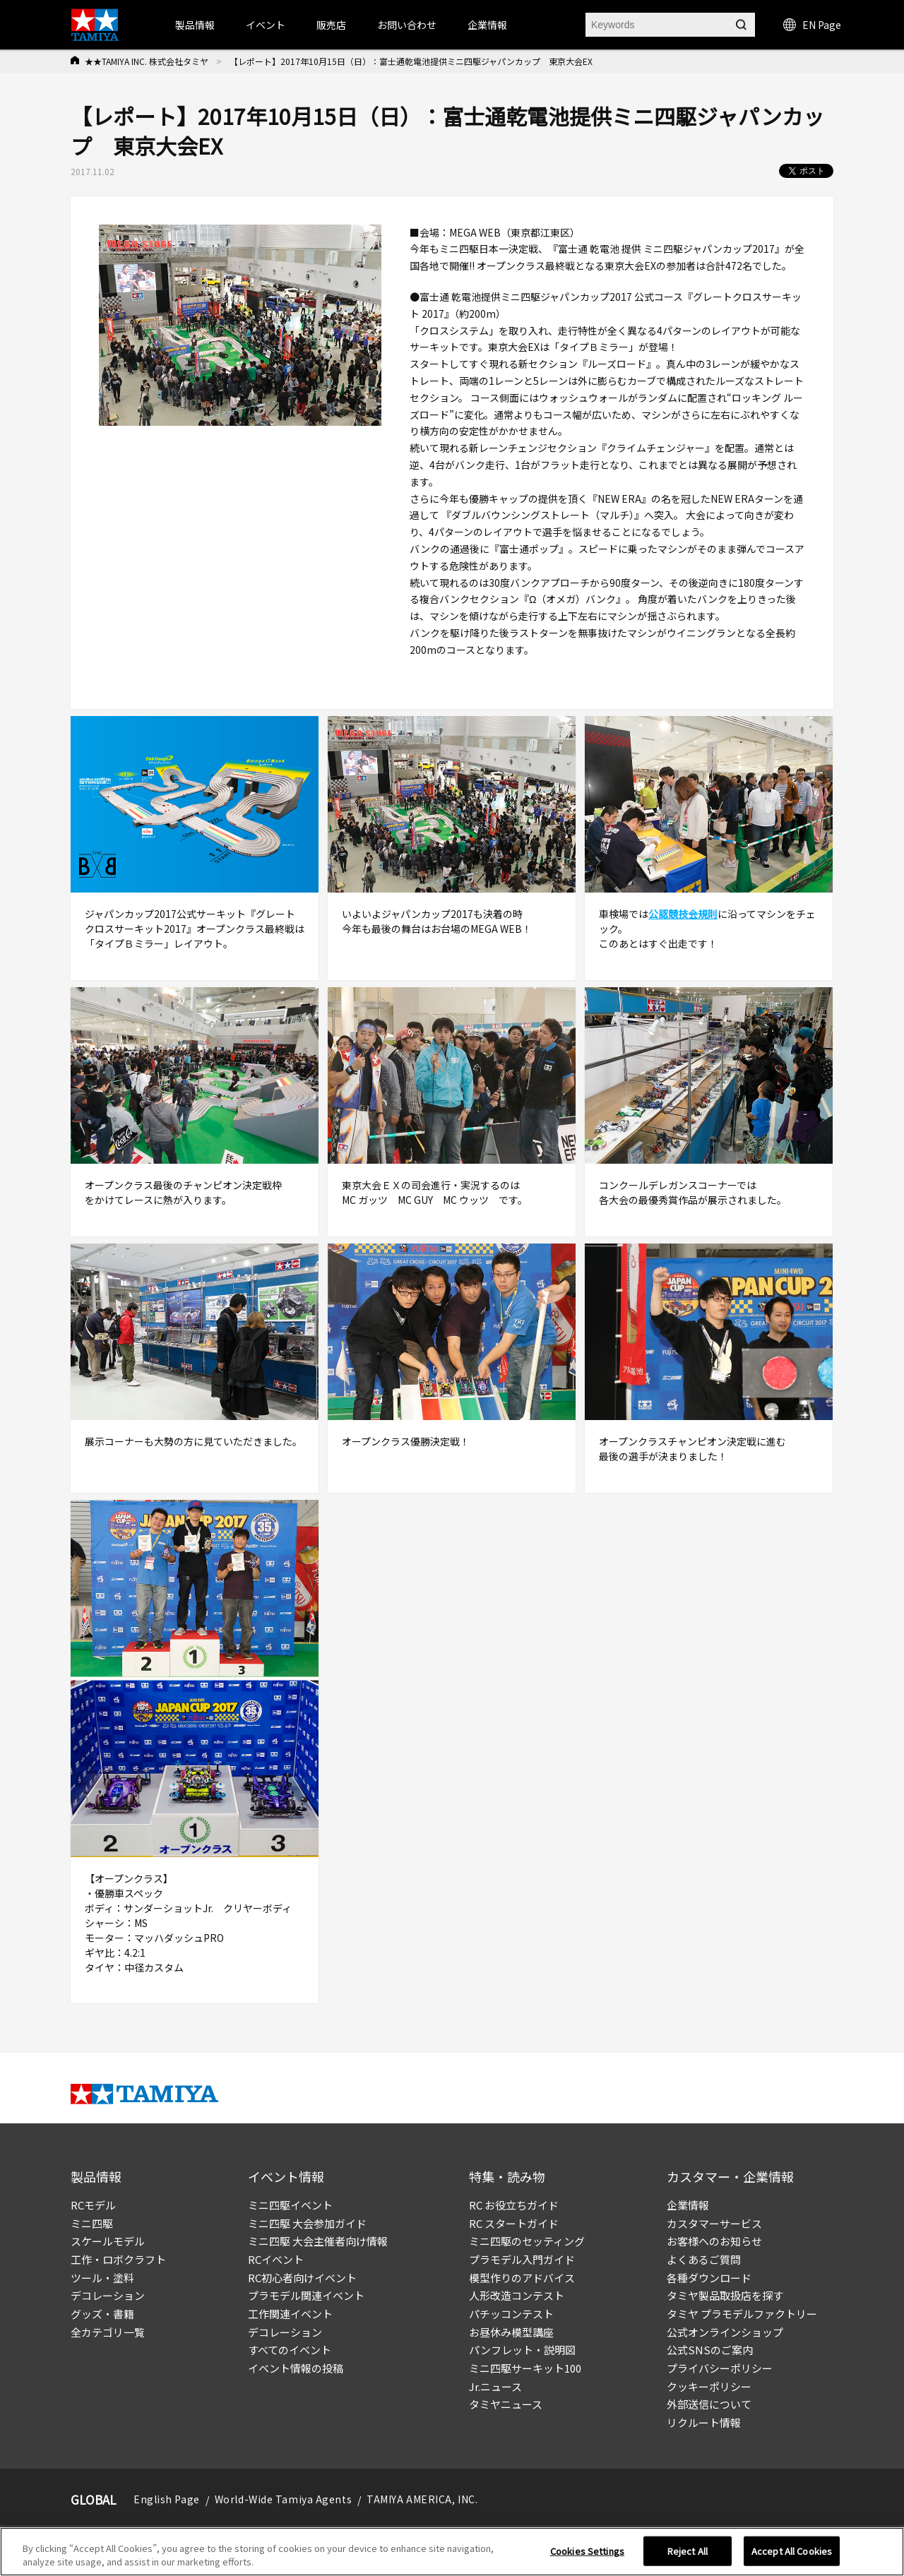 The image size is (904, 2576). What do you see at coordinates (146, 61) in the screenshot?
I see `★★TAMIYA INC. 株式会社タミヤ` at bounding box center [146, 61].